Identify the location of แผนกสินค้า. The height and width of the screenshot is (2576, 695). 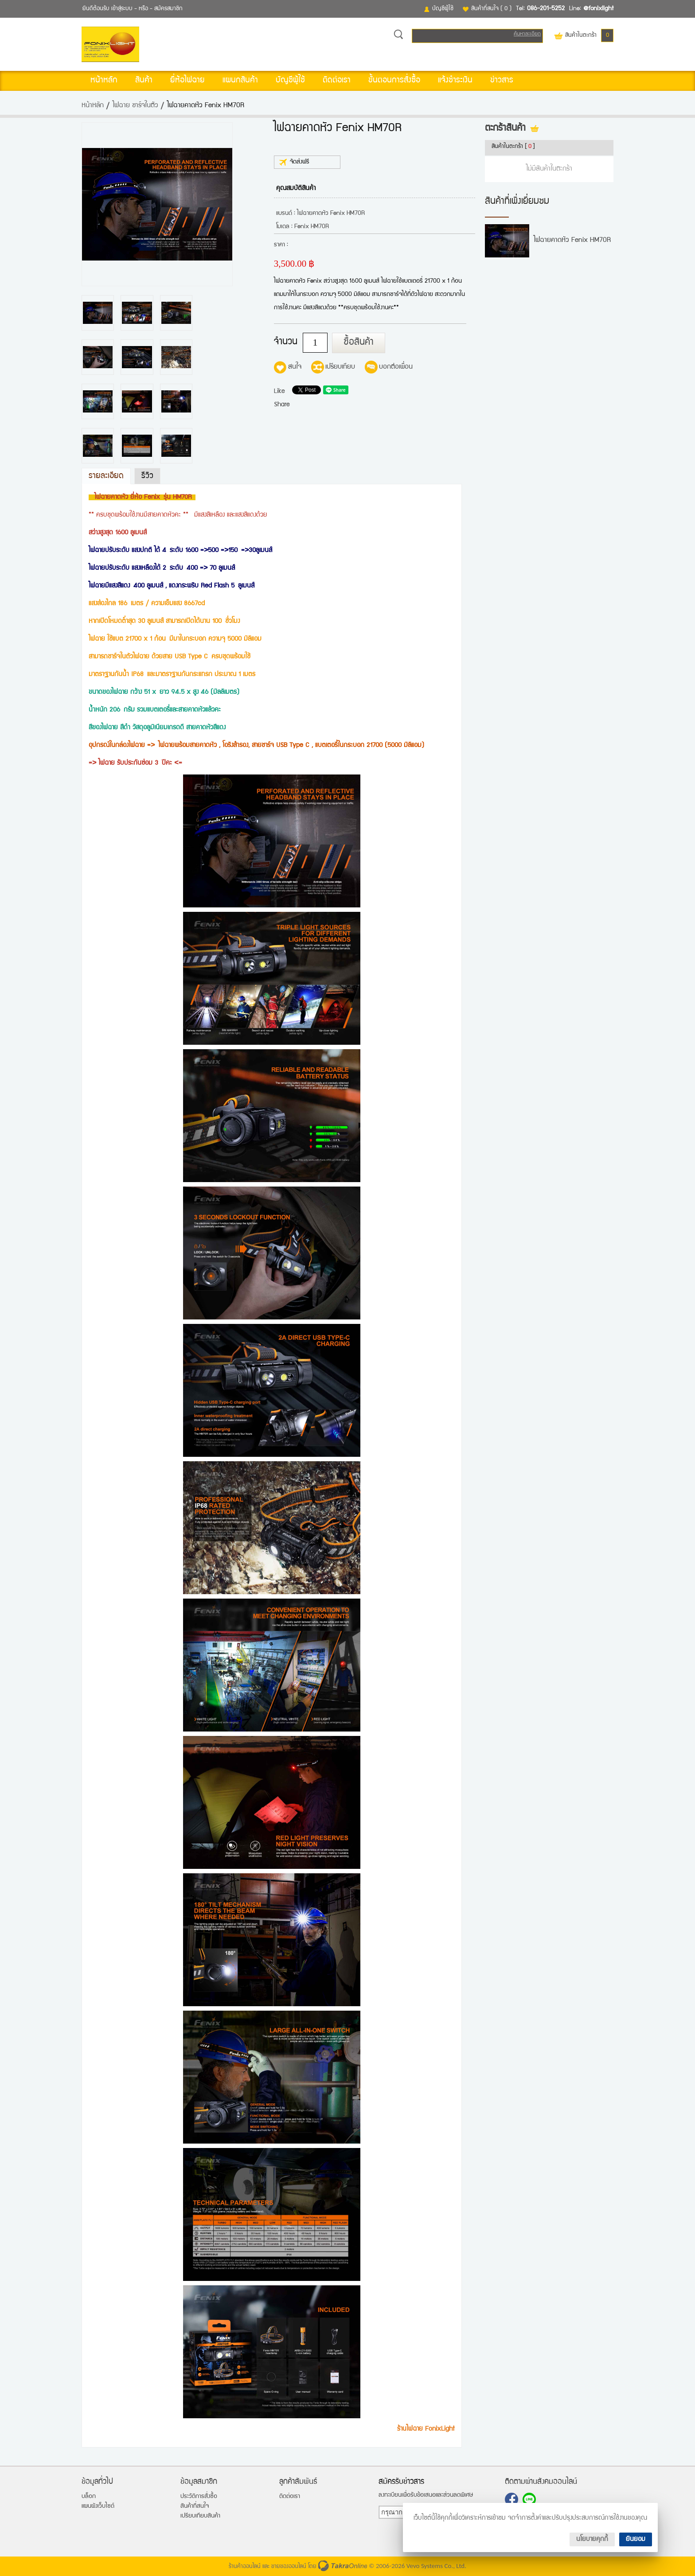
(240, 80).